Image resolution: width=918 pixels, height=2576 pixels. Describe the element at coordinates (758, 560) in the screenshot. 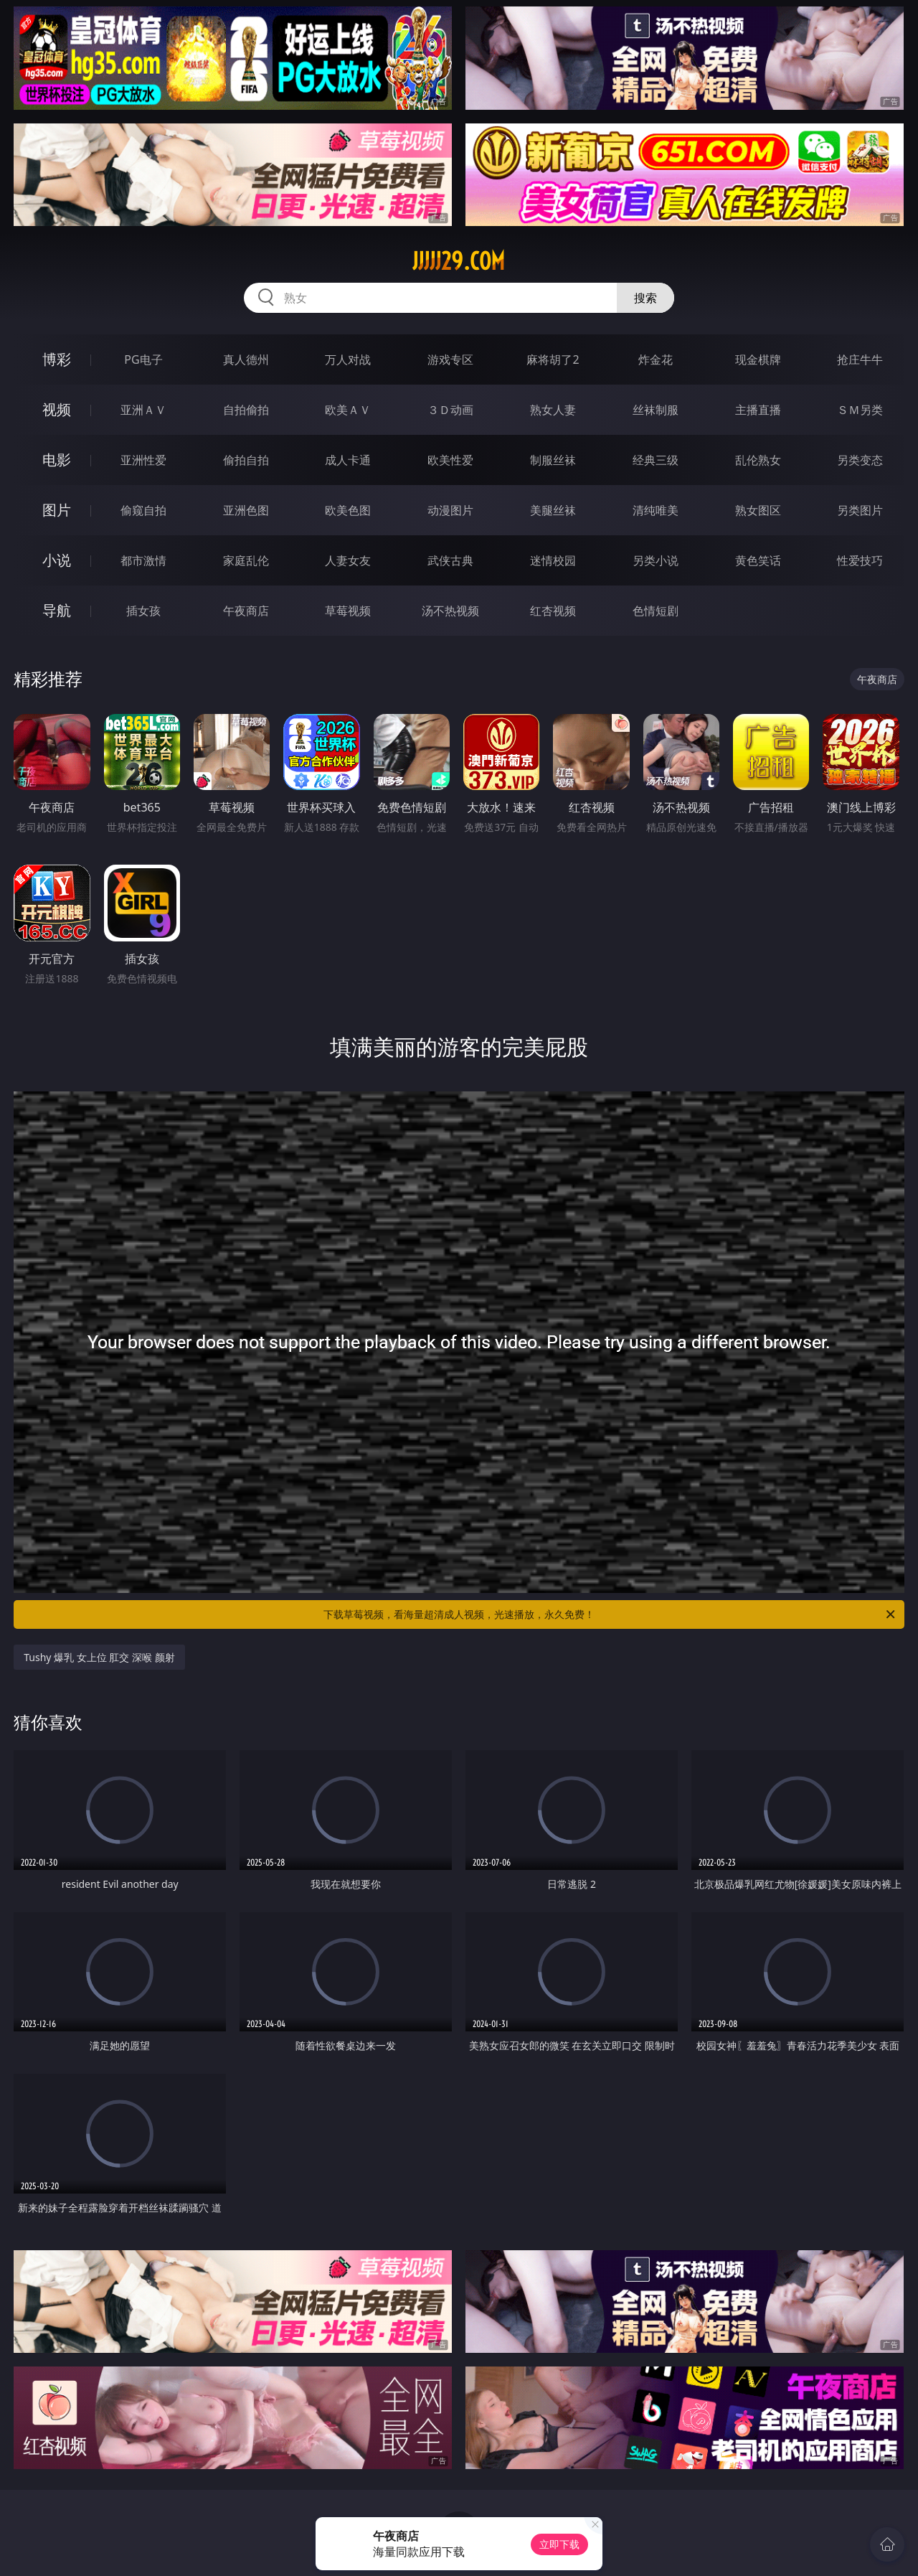

I see `黄色笑话` at that location.